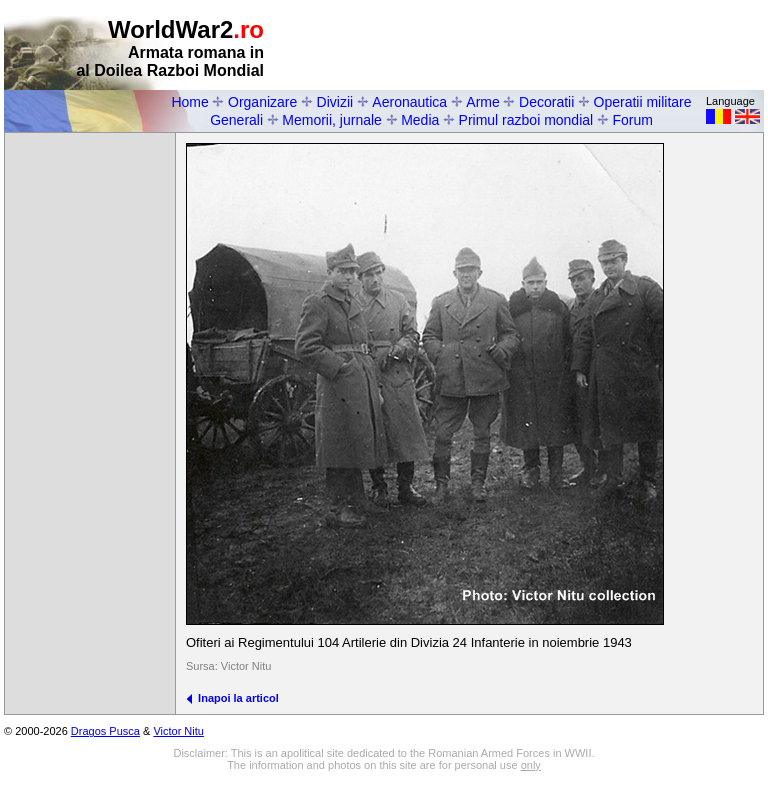 This screenshot has height=801, width=768. What do you see at coordinates (530, 46) in the screenshot?
I see `[Advertisement]` at bounding box center [530, 46].